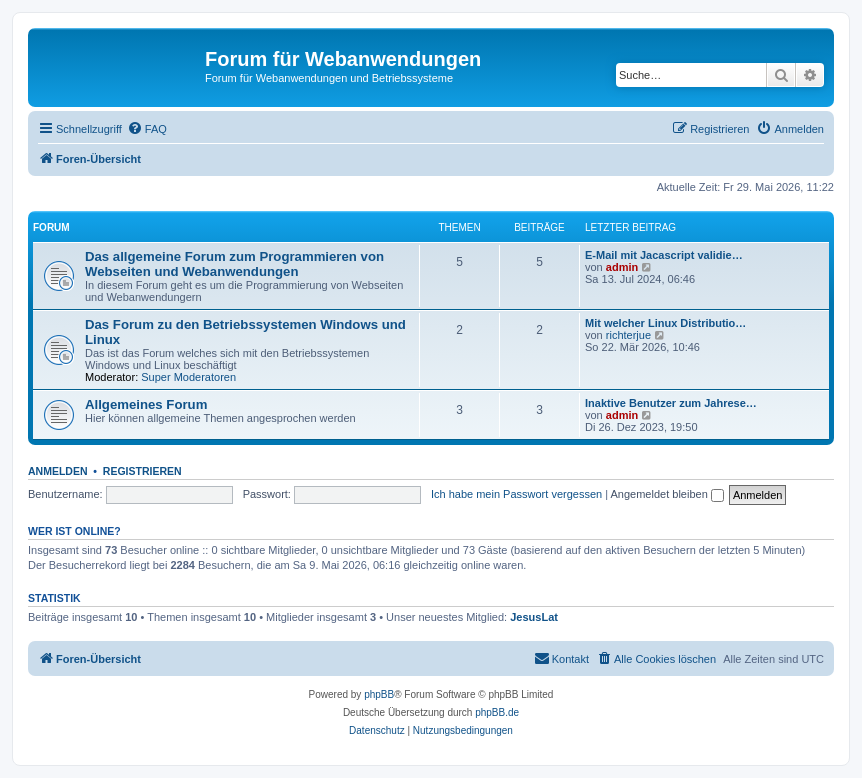  What do you see at coordinates (664, 255) in the screenshot?
I see `E-Mail mit Jacascript validie…` at bounding box center [664, 255].